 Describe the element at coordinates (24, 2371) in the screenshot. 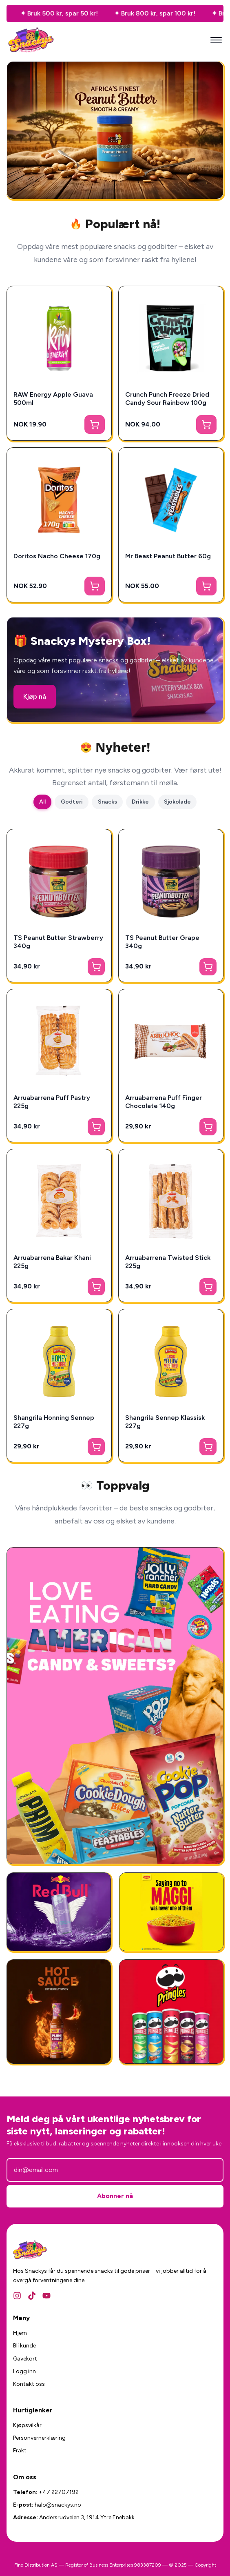

I see `Logg inn` at that location.